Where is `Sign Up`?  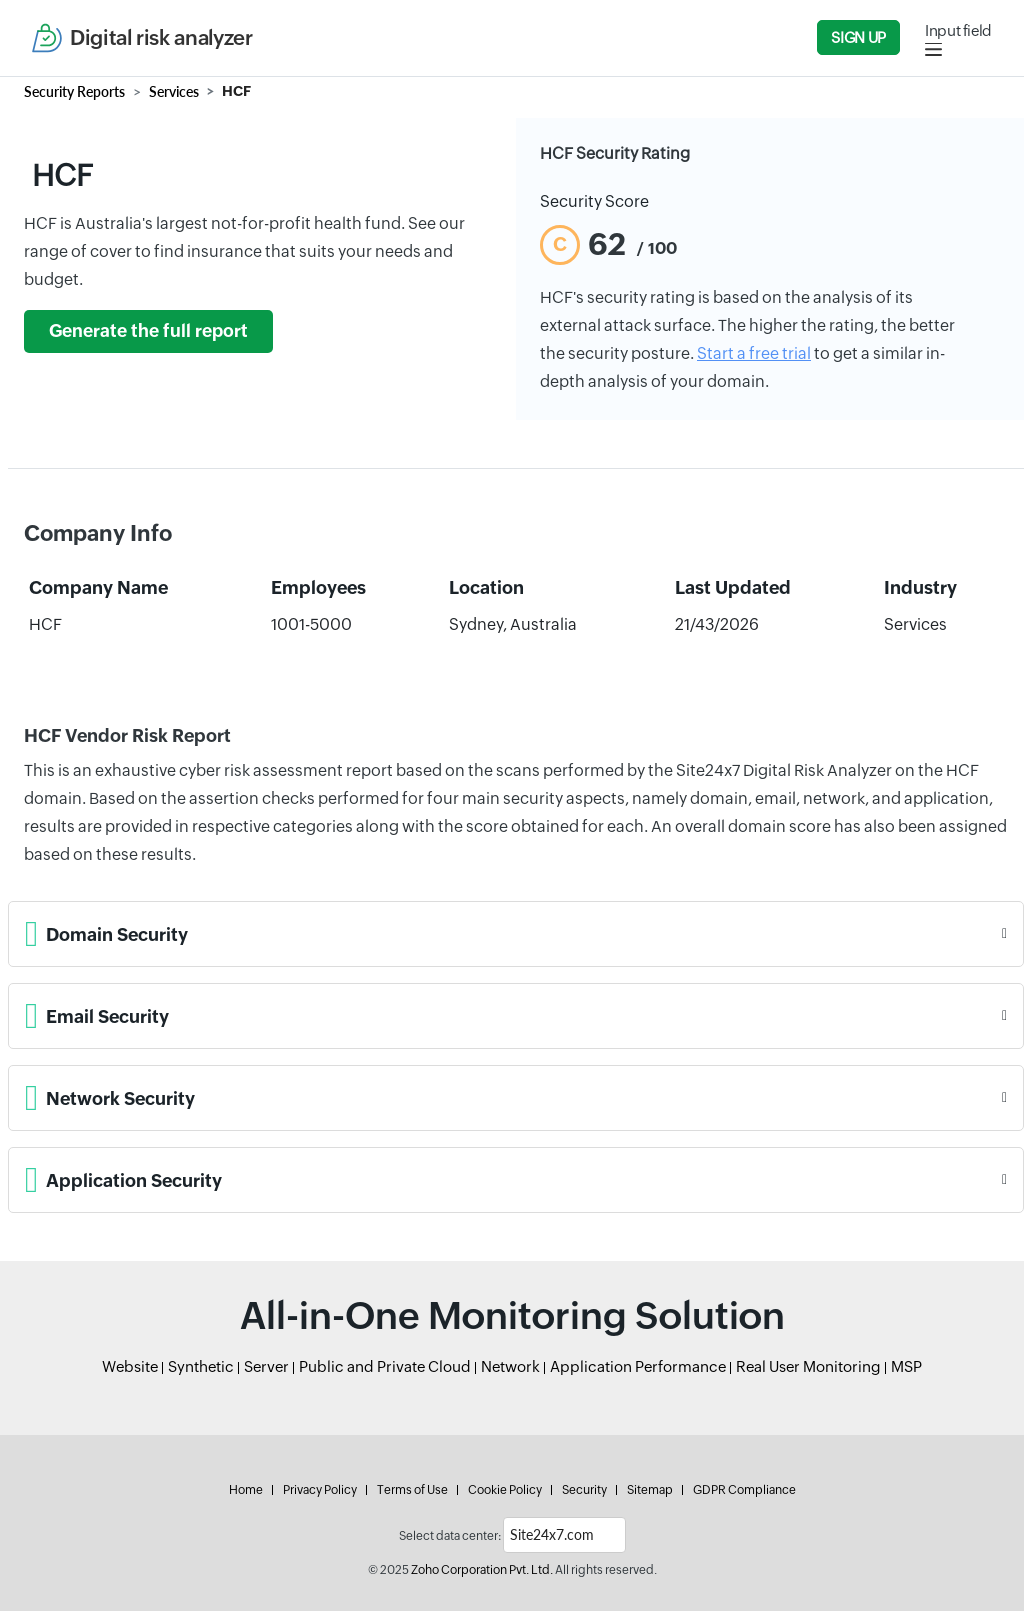
Sign Up is located at coordinates (858, 37).